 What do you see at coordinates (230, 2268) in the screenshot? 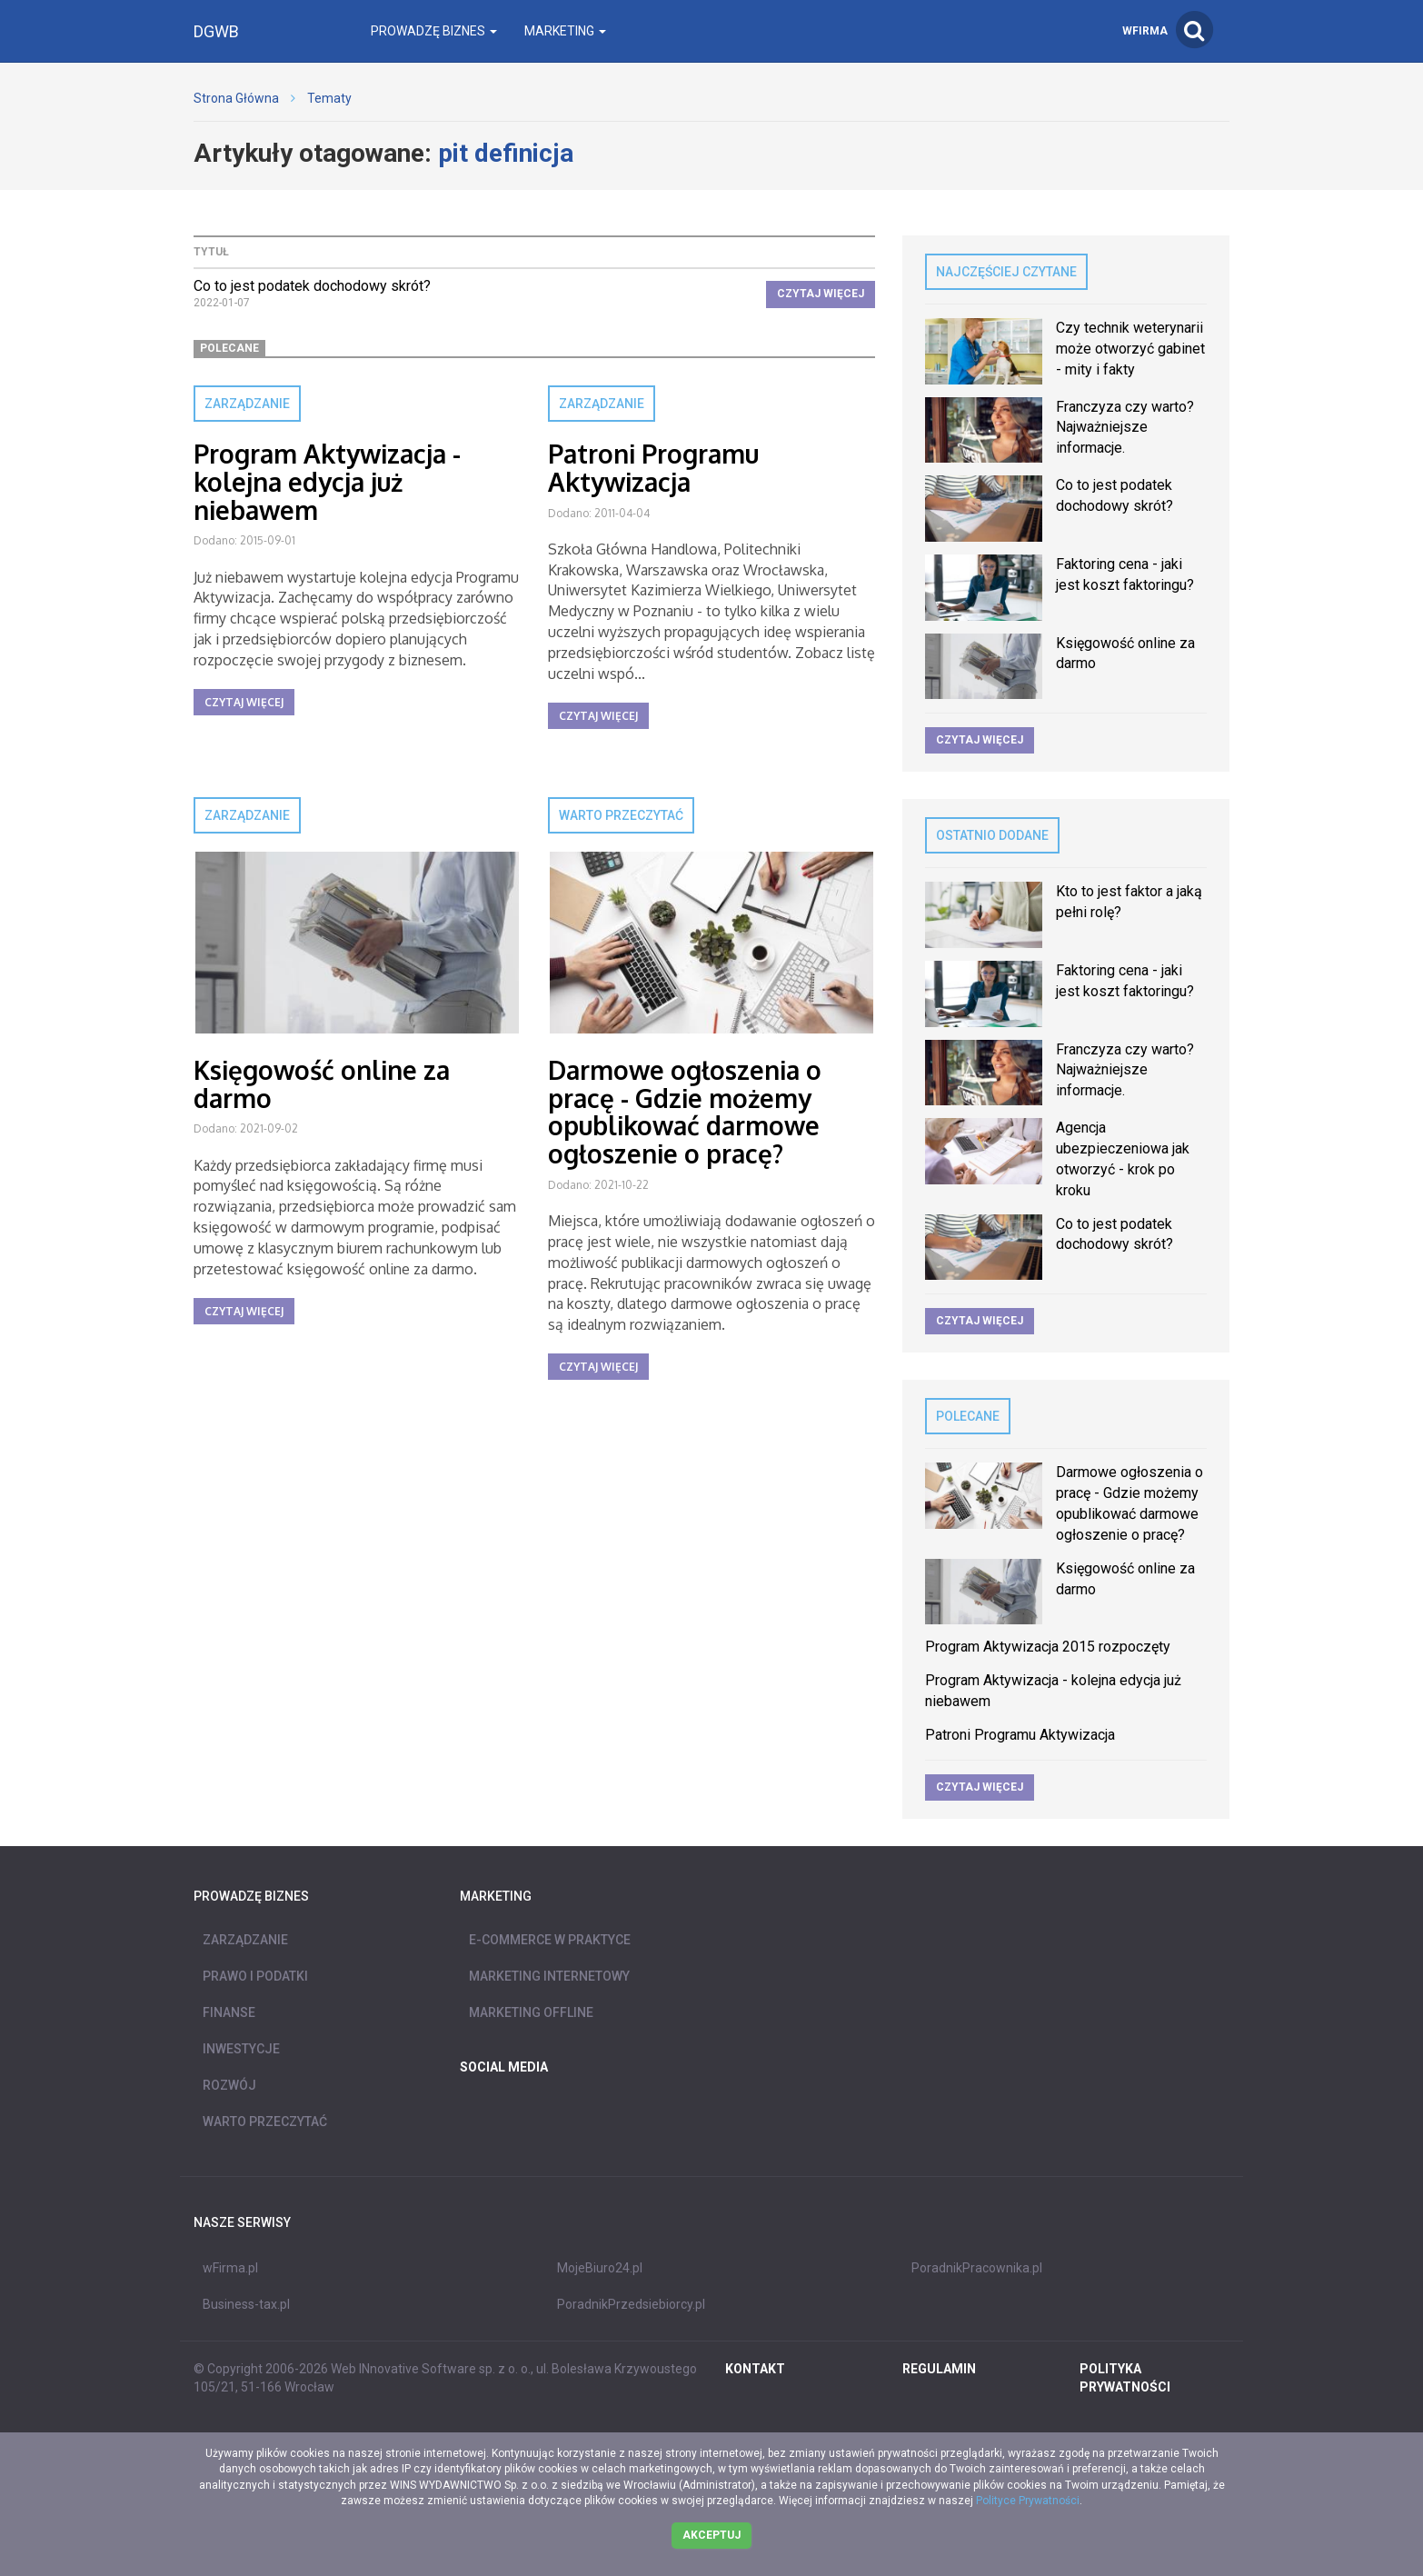
I see `wFirma.pl` at bounding box center [230, 2268].